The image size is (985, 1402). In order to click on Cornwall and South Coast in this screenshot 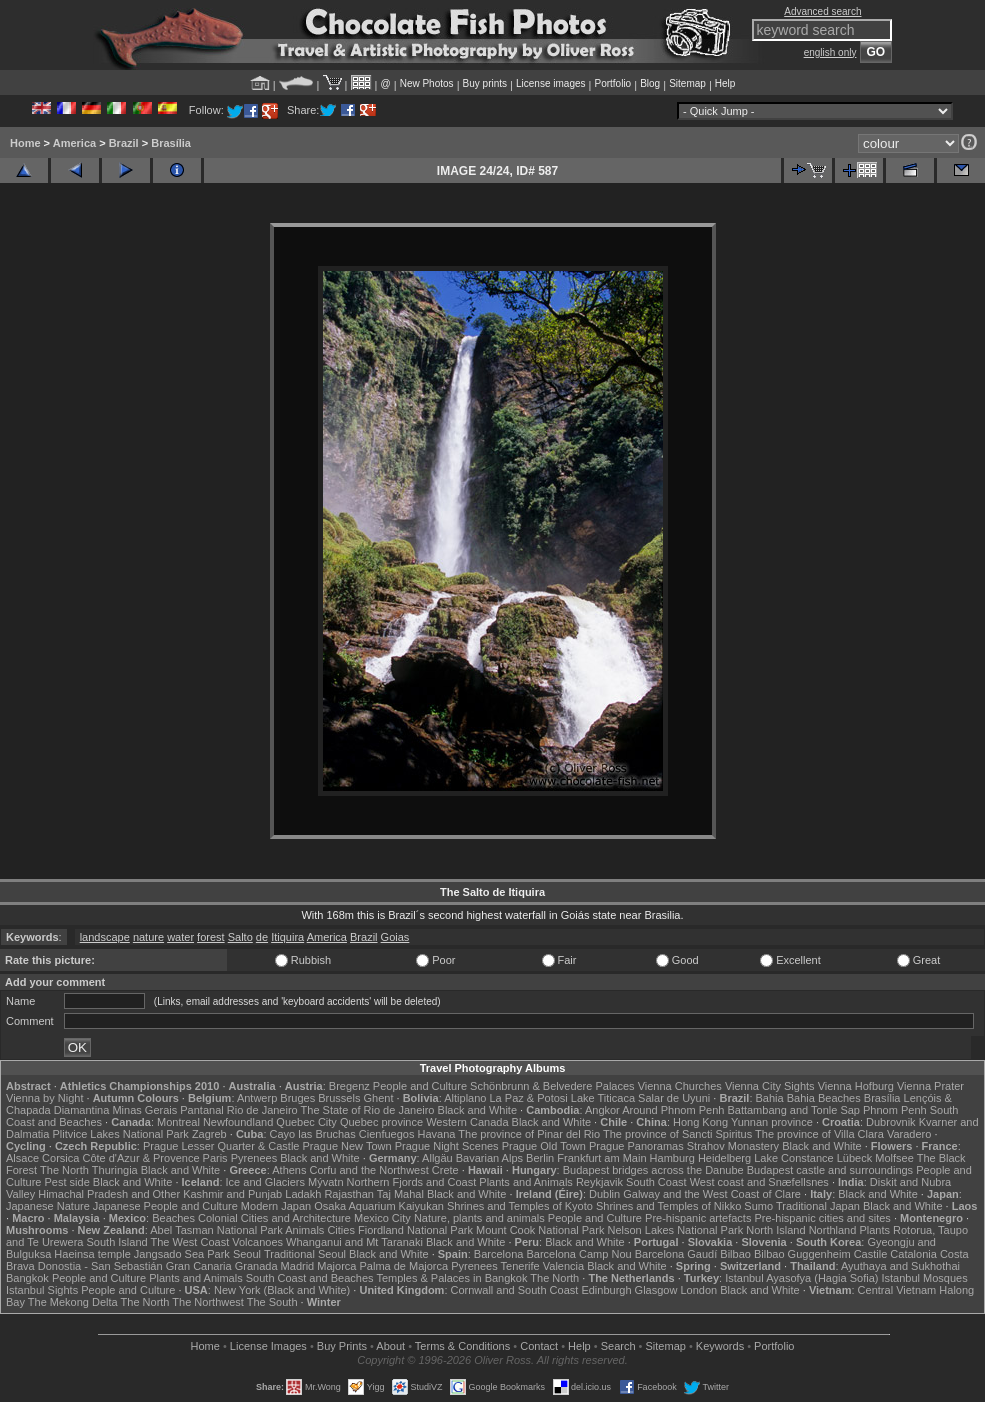, I will do `click(515, 1290)`.